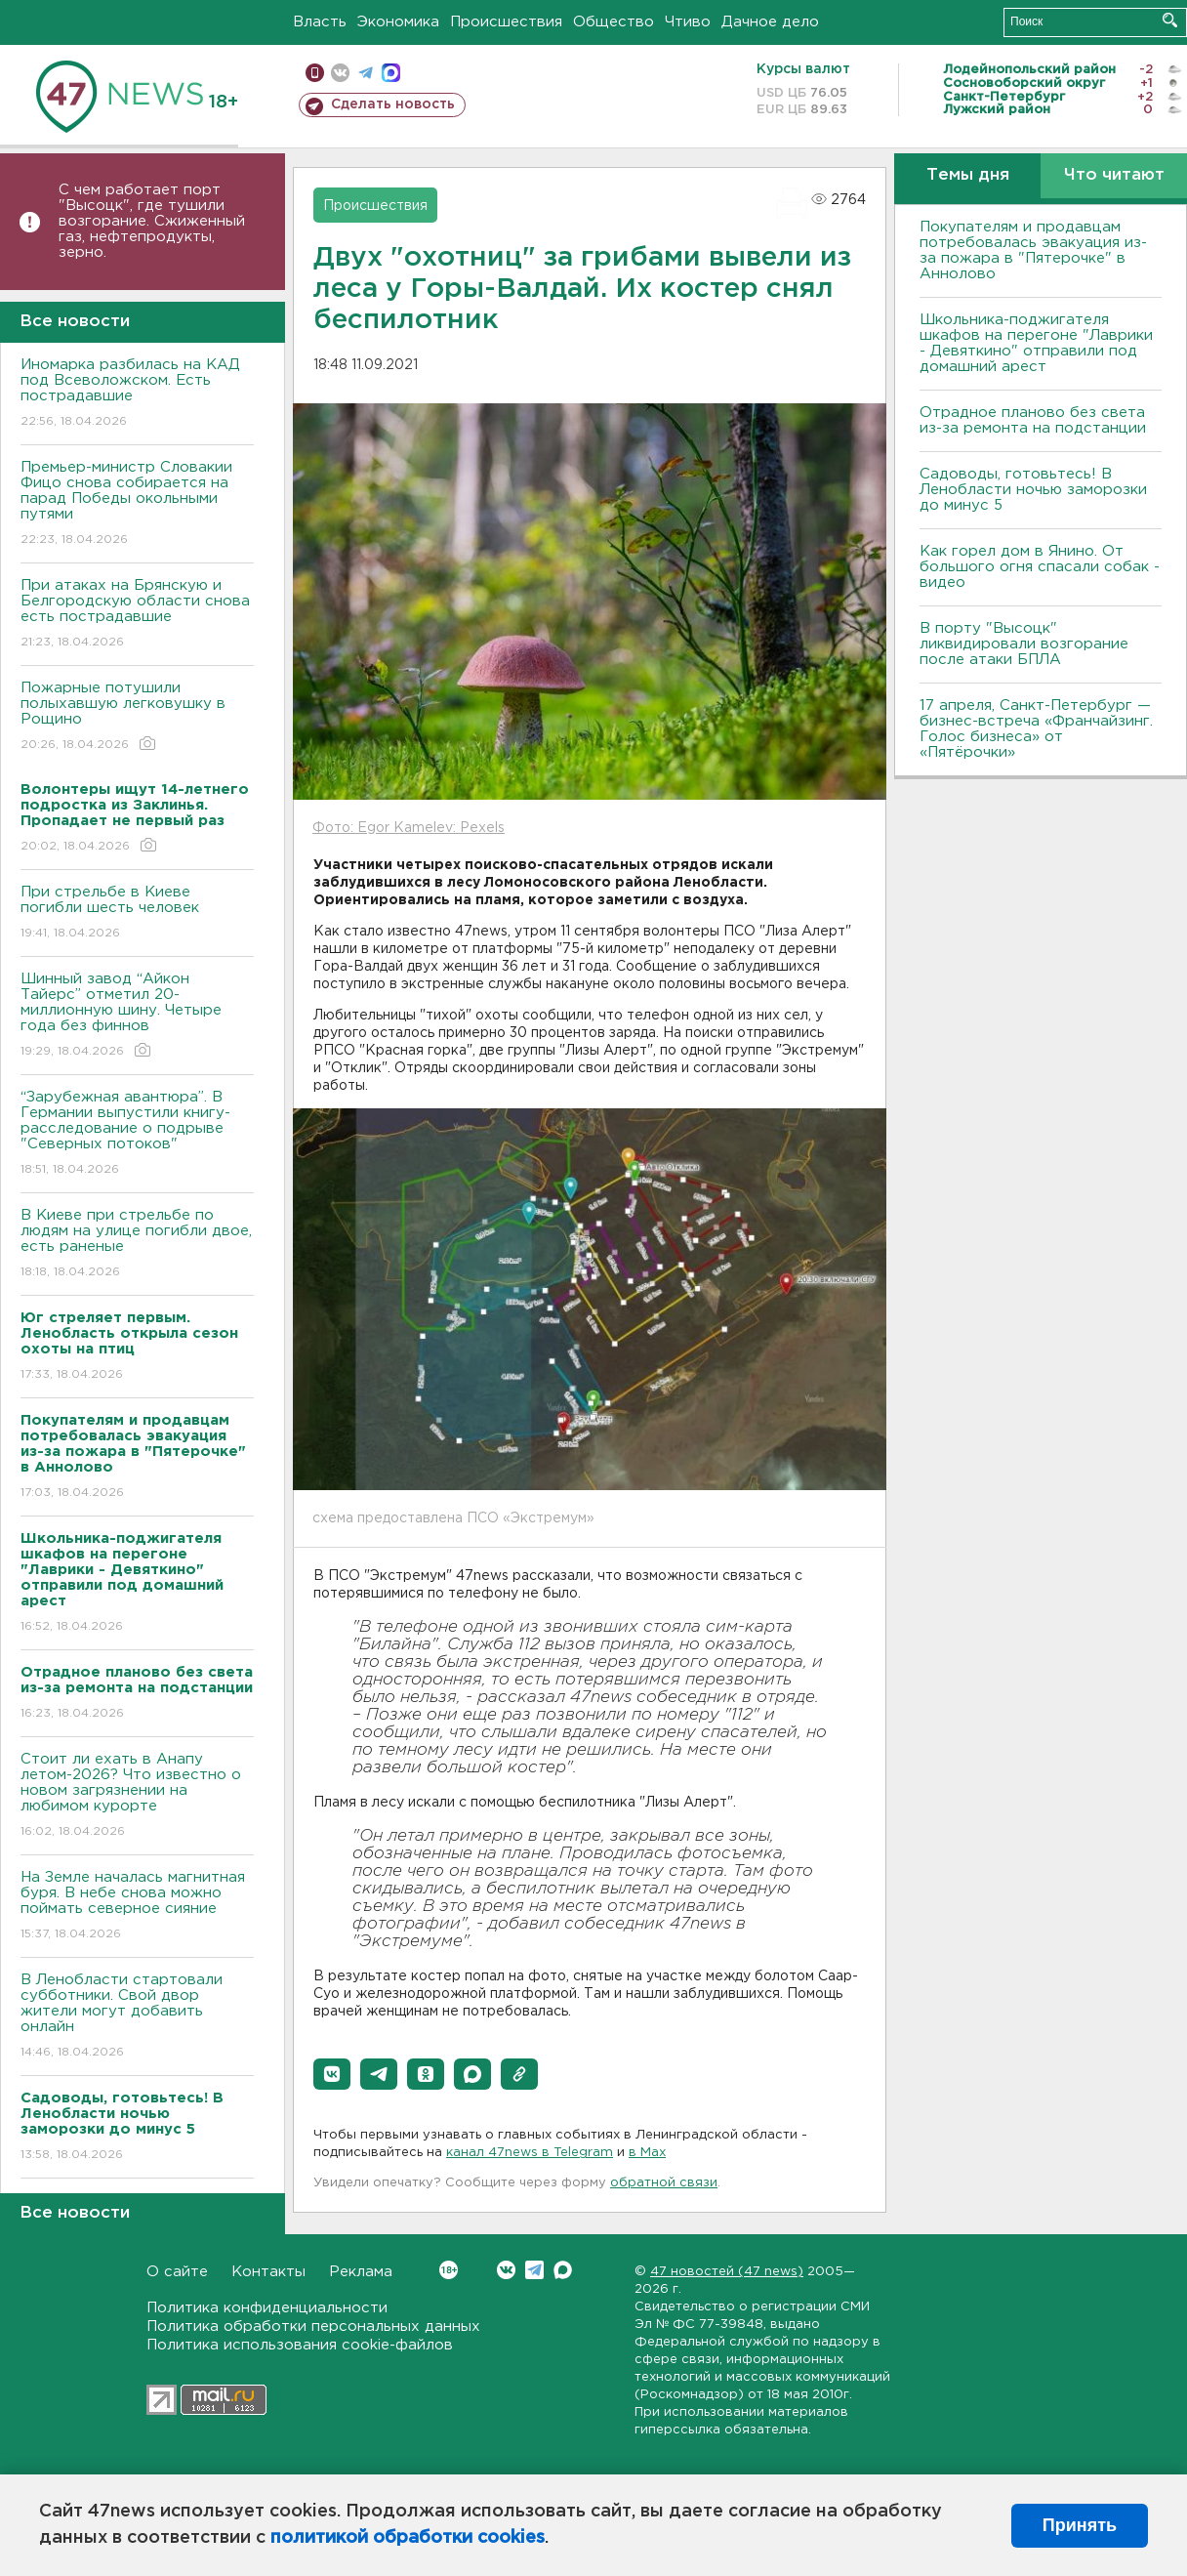 Image resolution: width=1187 pixels, height=2576 pixels. What do you see at coordinates (529, 2152) in the screenshot?
I see `канал 47news в Telegram` at bounding box center [529, 2152].